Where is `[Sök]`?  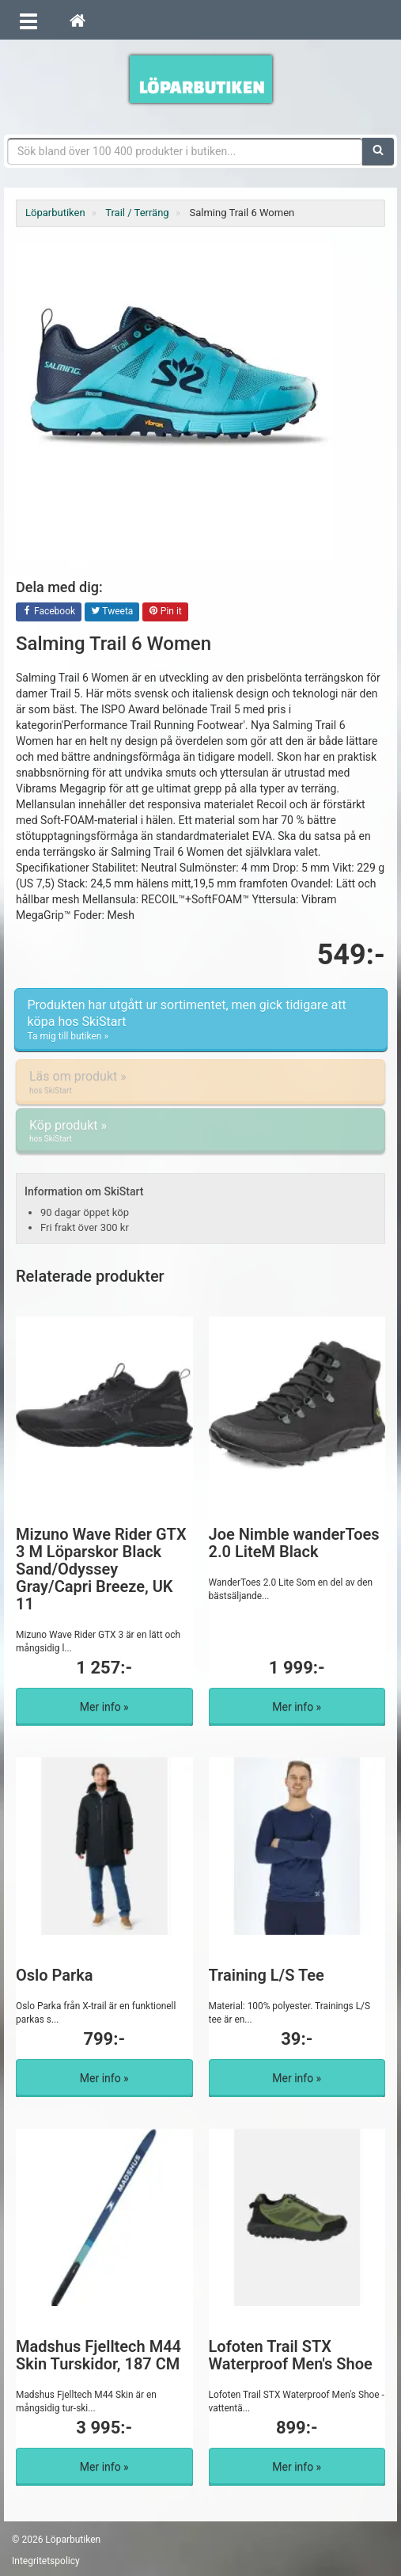
[Sök] is located at coordinates (378, 151).